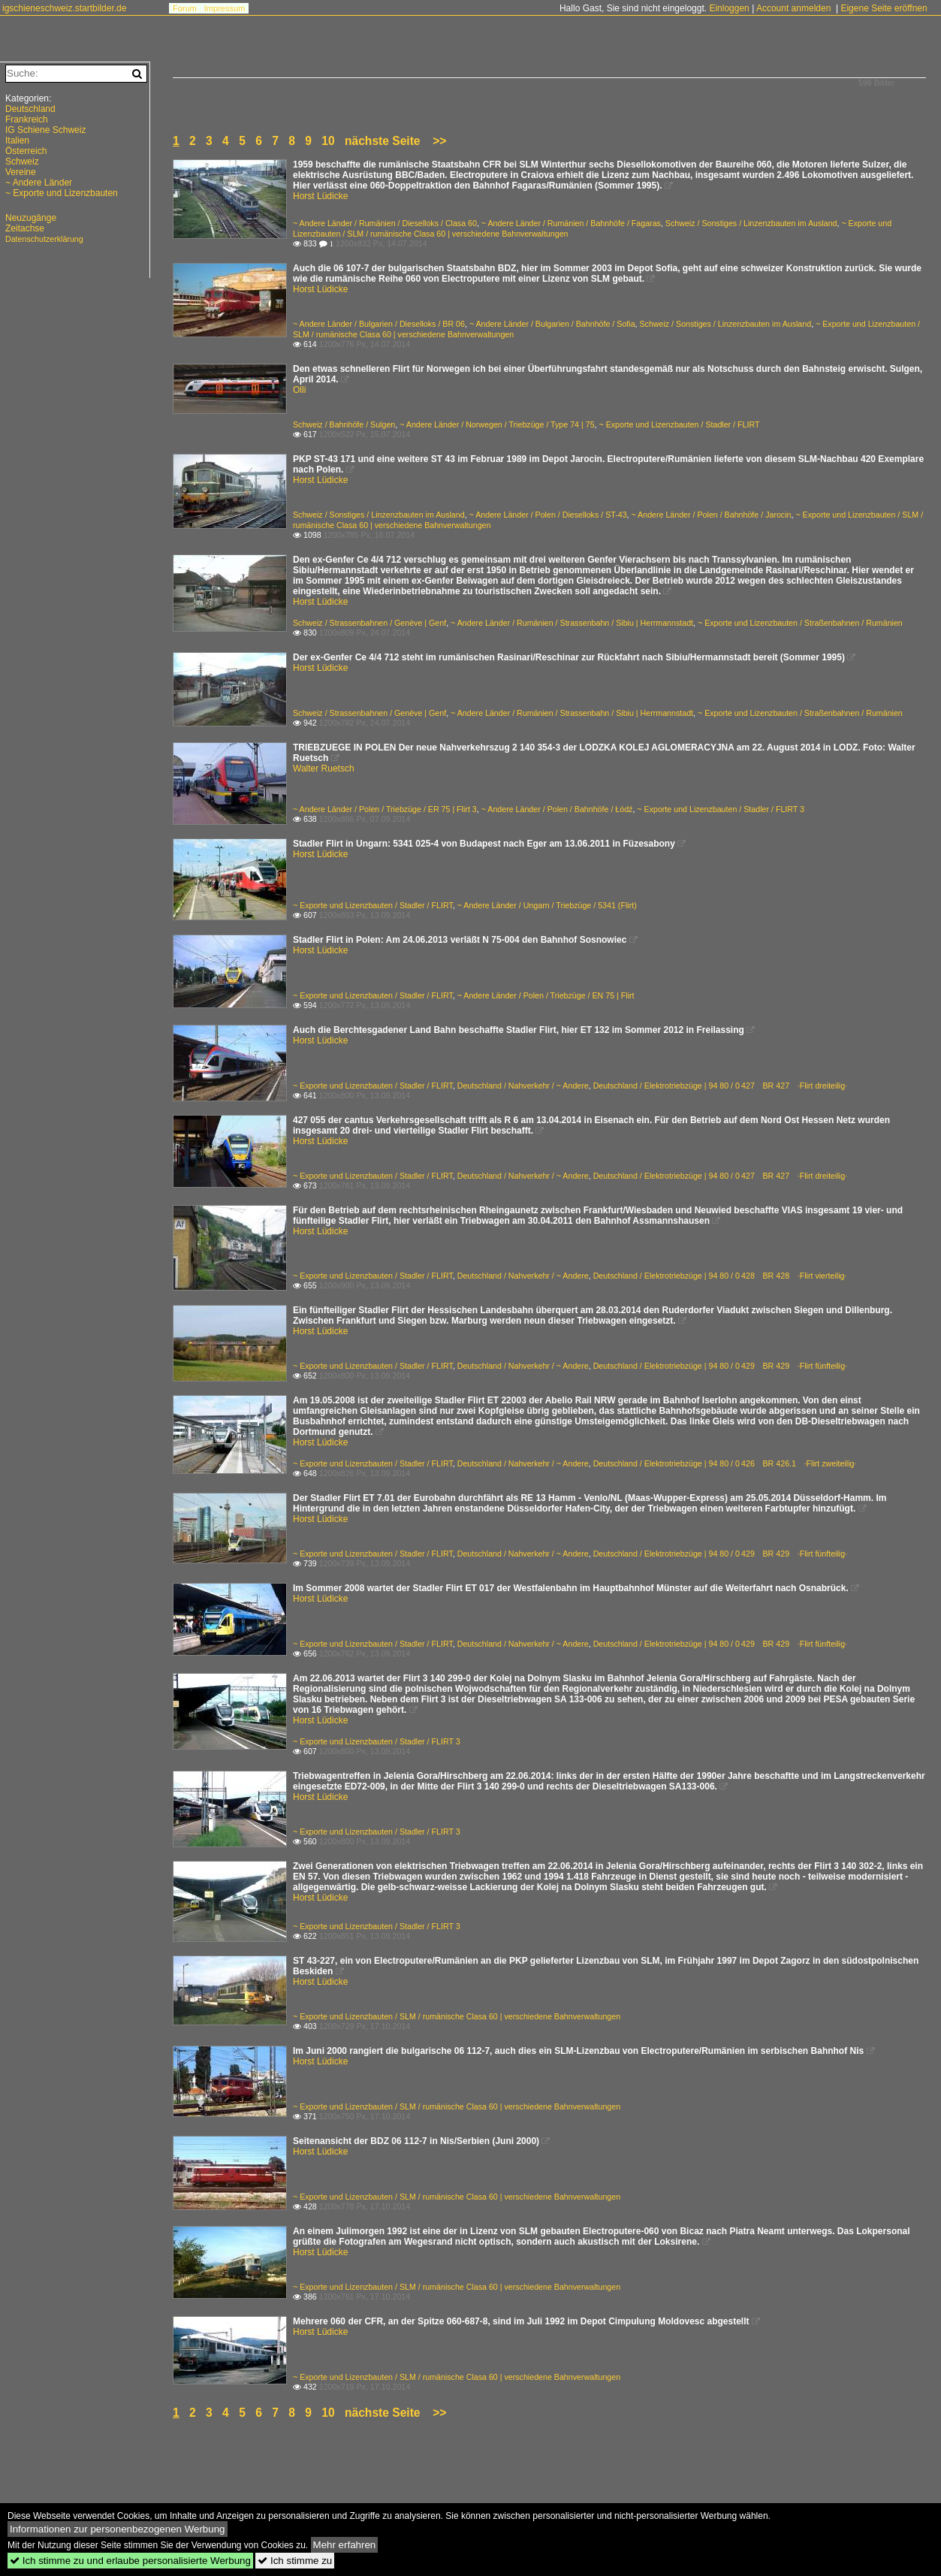 The image size is (941, 2576). Describe the element at coordinates (24, 228) in the screenshot. I see `Zeitachse` at that location.